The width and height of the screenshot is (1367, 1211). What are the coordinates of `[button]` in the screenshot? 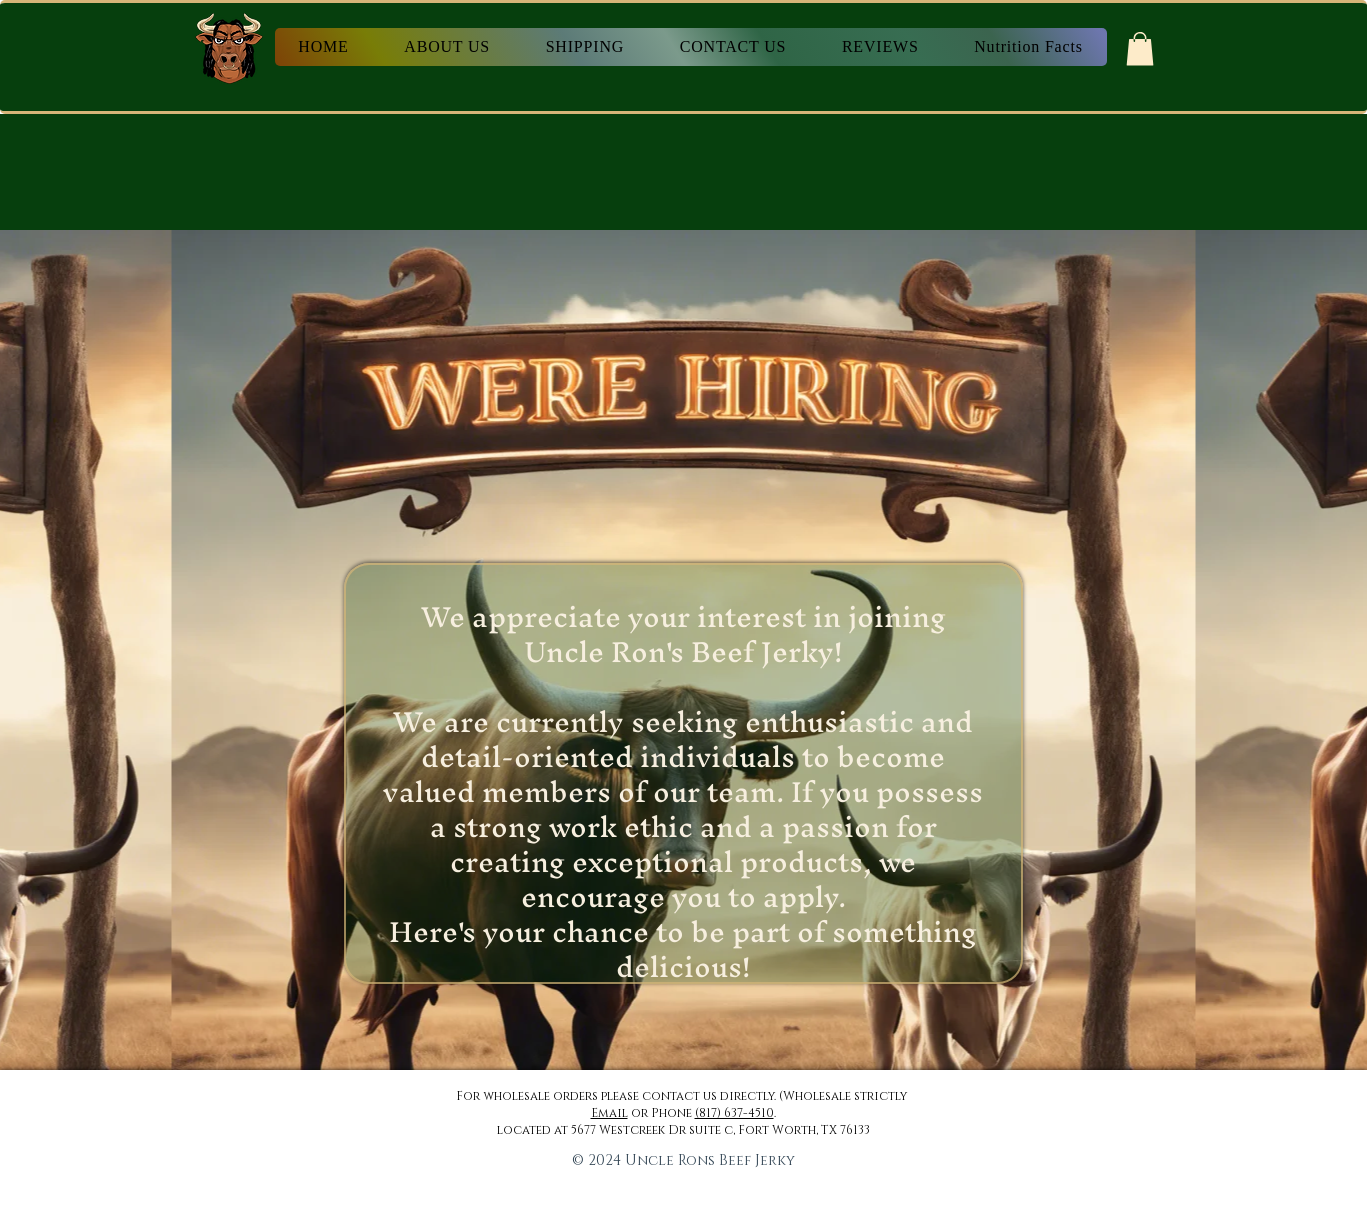 It's located at (1140, 48).